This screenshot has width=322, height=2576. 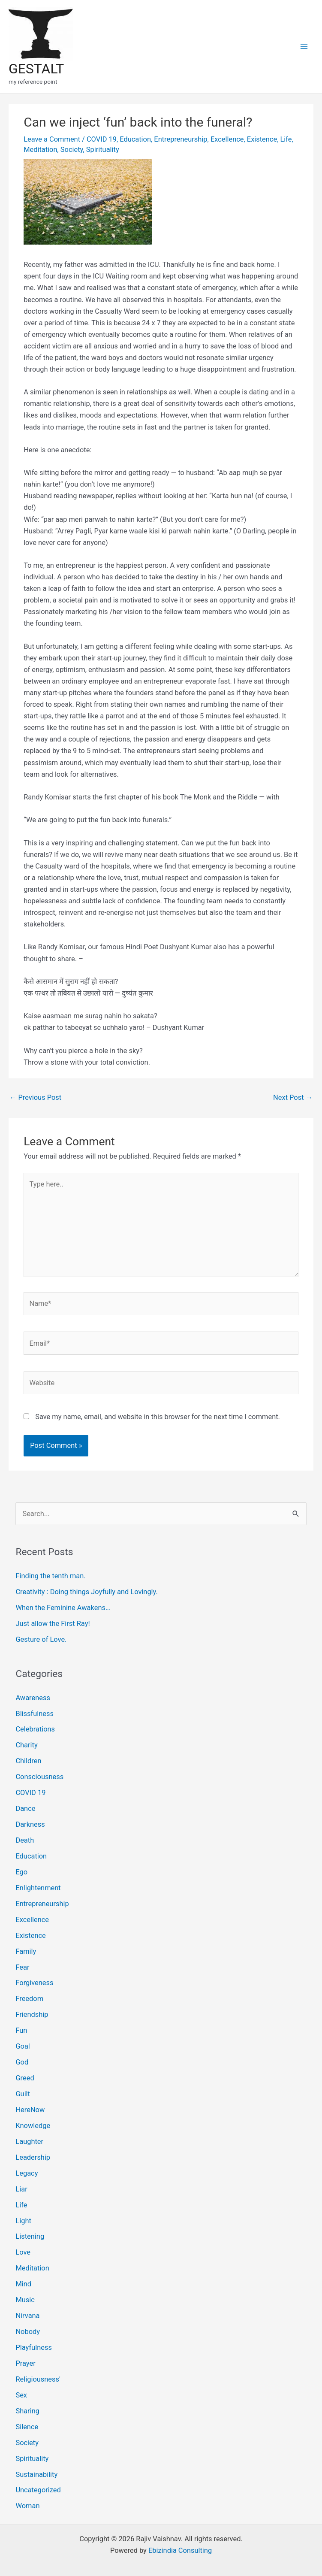 What do you see at coordinates (33, 2347) in the screenshot?
I see `Playfulness` at bounding box center [33, 2347].